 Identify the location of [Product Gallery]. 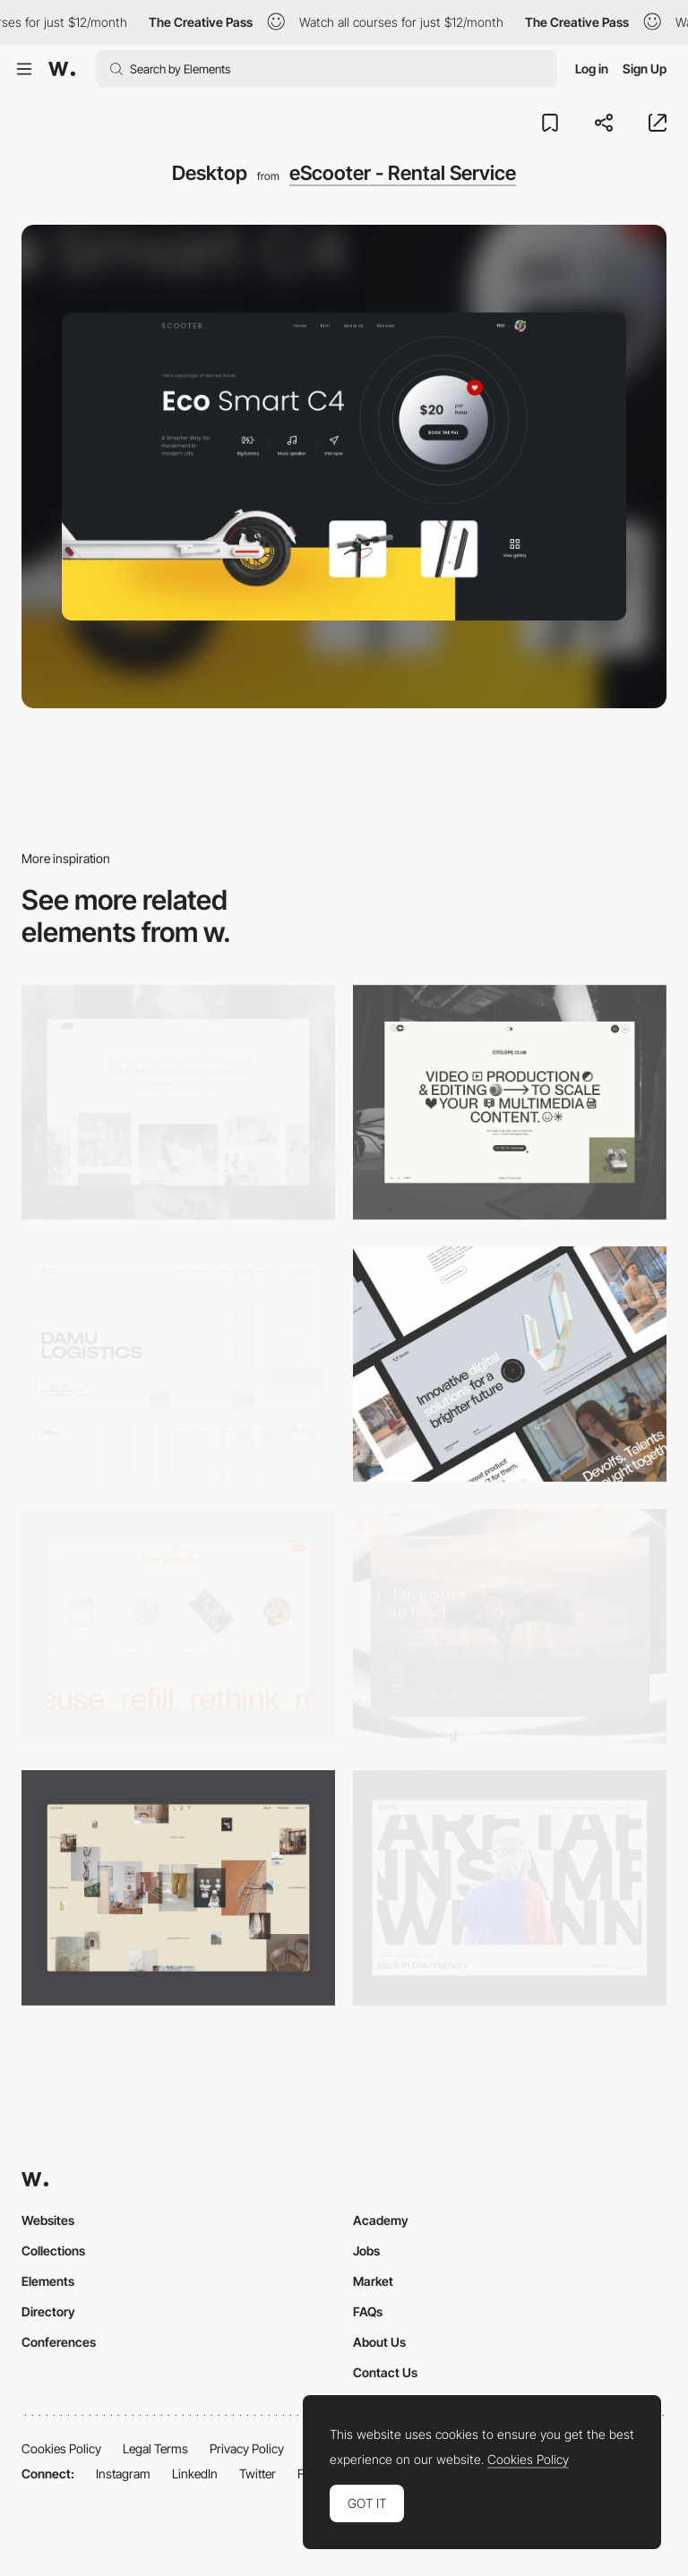
(178, 1626).